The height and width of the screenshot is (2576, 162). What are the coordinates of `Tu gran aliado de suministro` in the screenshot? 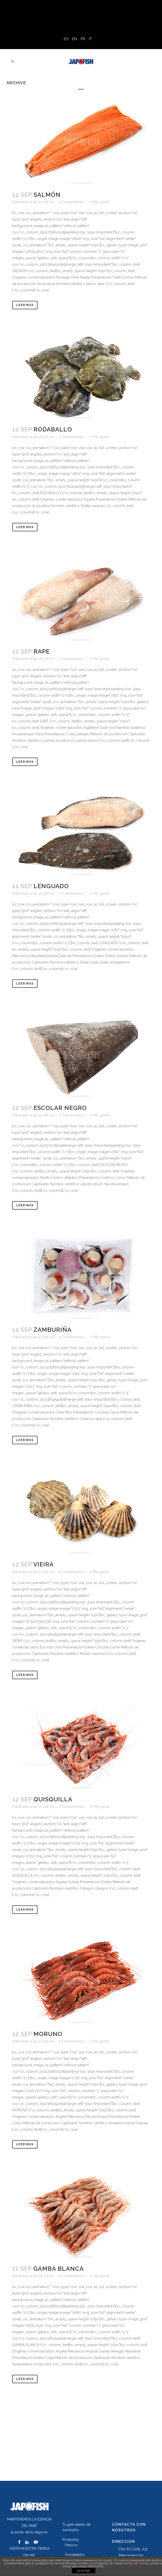 It's located at (76, 2527).